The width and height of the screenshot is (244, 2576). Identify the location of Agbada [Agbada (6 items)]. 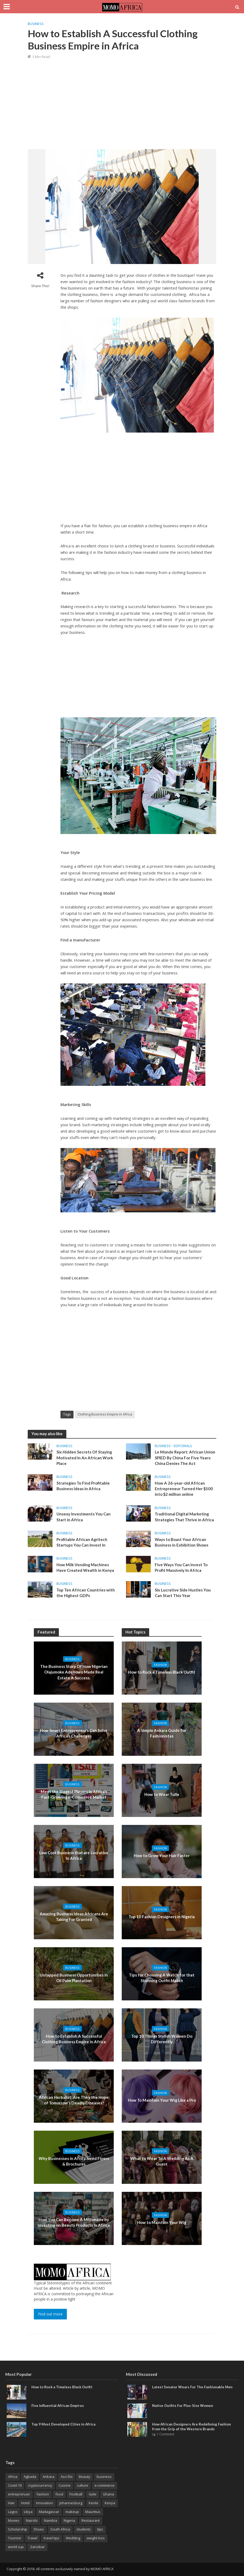
(30, 2476).